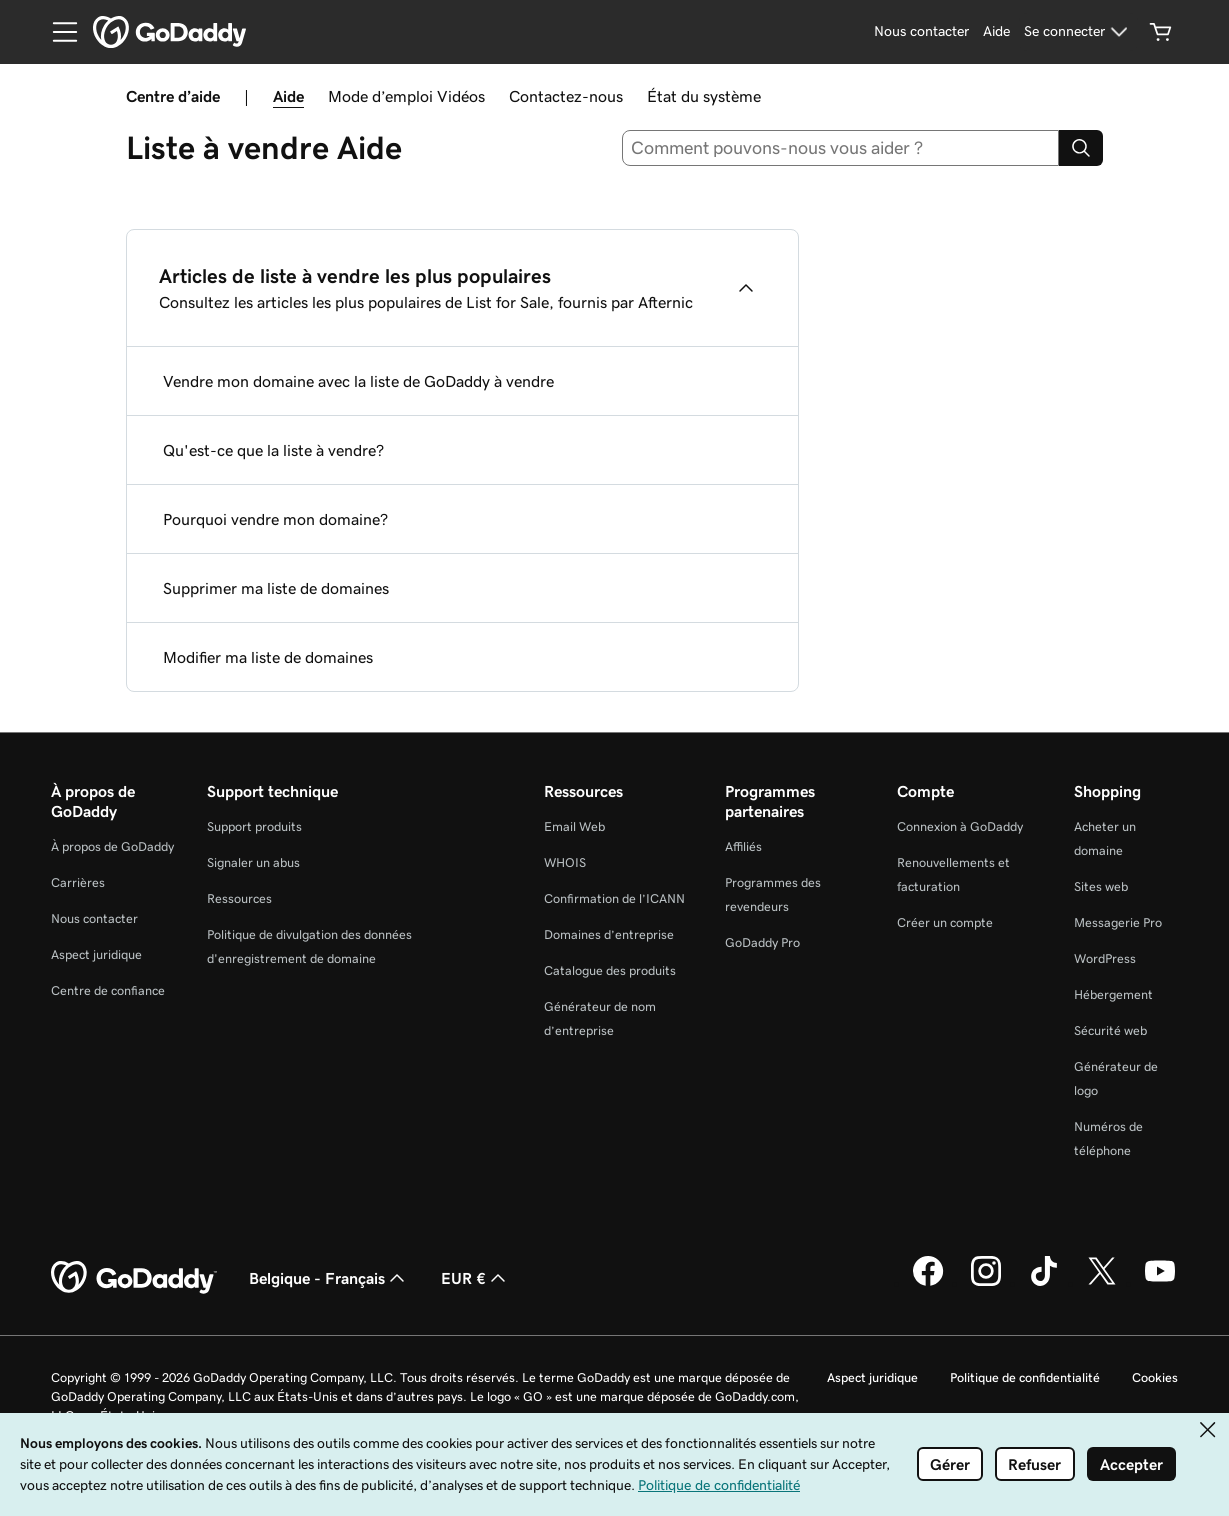  Describe the element at coordinates (1105, 958) in the screenshot. I see `WordPress` at that location.